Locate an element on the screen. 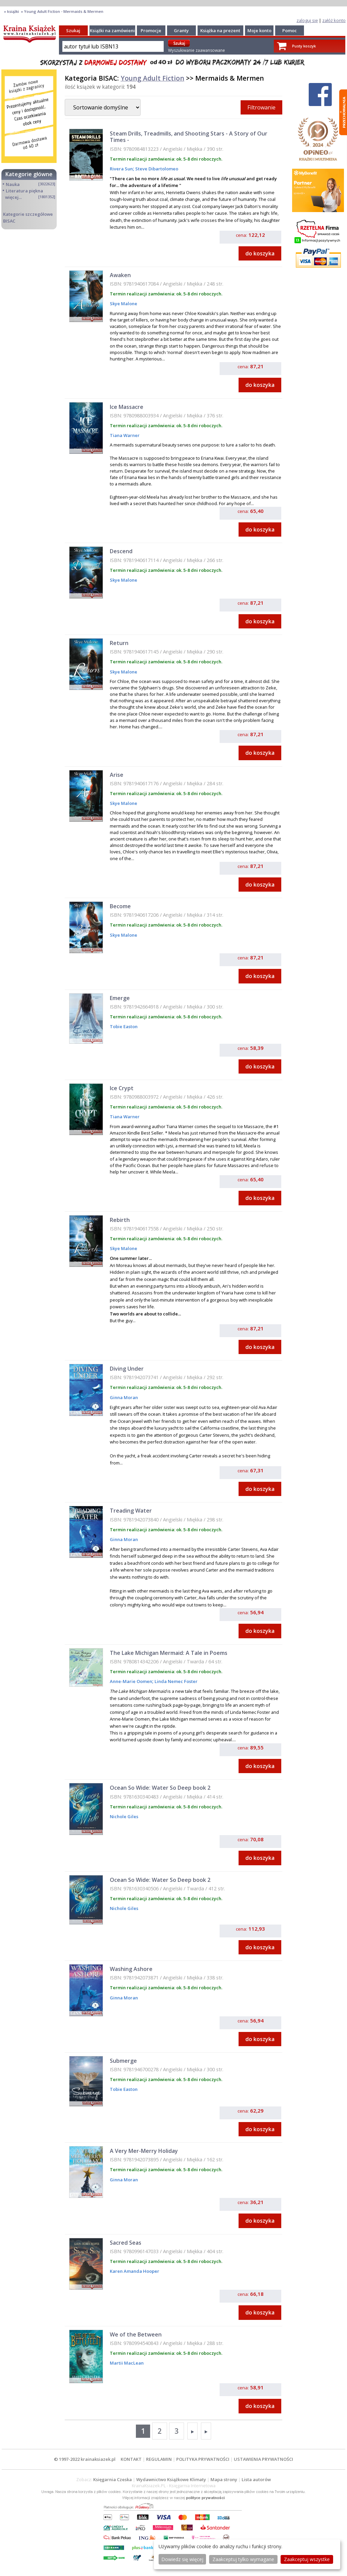 Image resolution: width=347 pixels, height=2576 pixels. Submerge is located at coordinates (123, 2060).